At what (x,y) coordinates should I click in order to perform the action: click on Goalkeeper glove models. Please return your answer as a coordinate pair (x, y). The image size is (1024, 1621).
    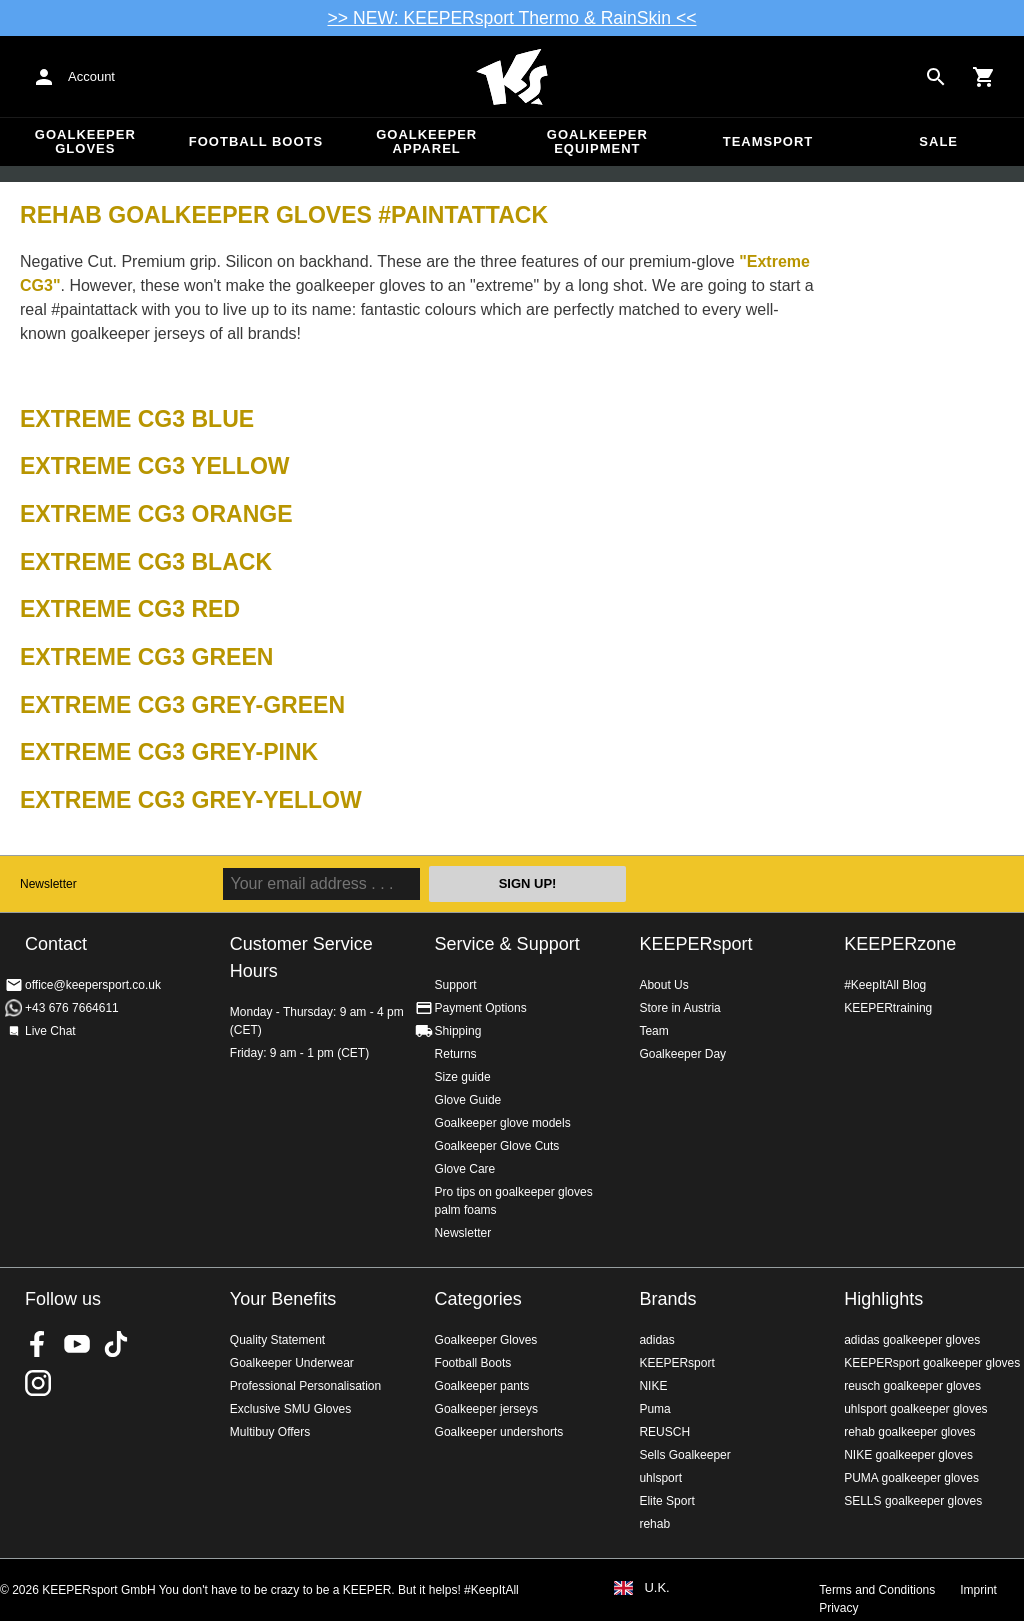
    Looking at the image, I should click on (503, 1123).